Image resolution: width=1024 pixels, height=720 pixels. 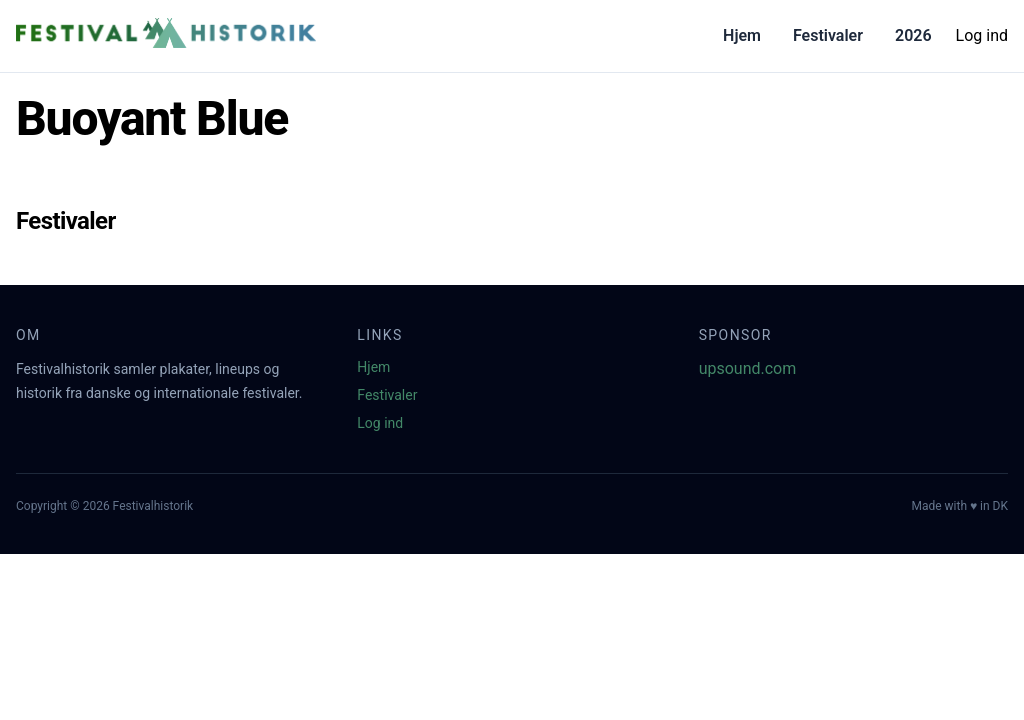 What do you see at coordinates (982, 35) in the screenshot?
I see `Log ind` at bounding box center [982, 35].